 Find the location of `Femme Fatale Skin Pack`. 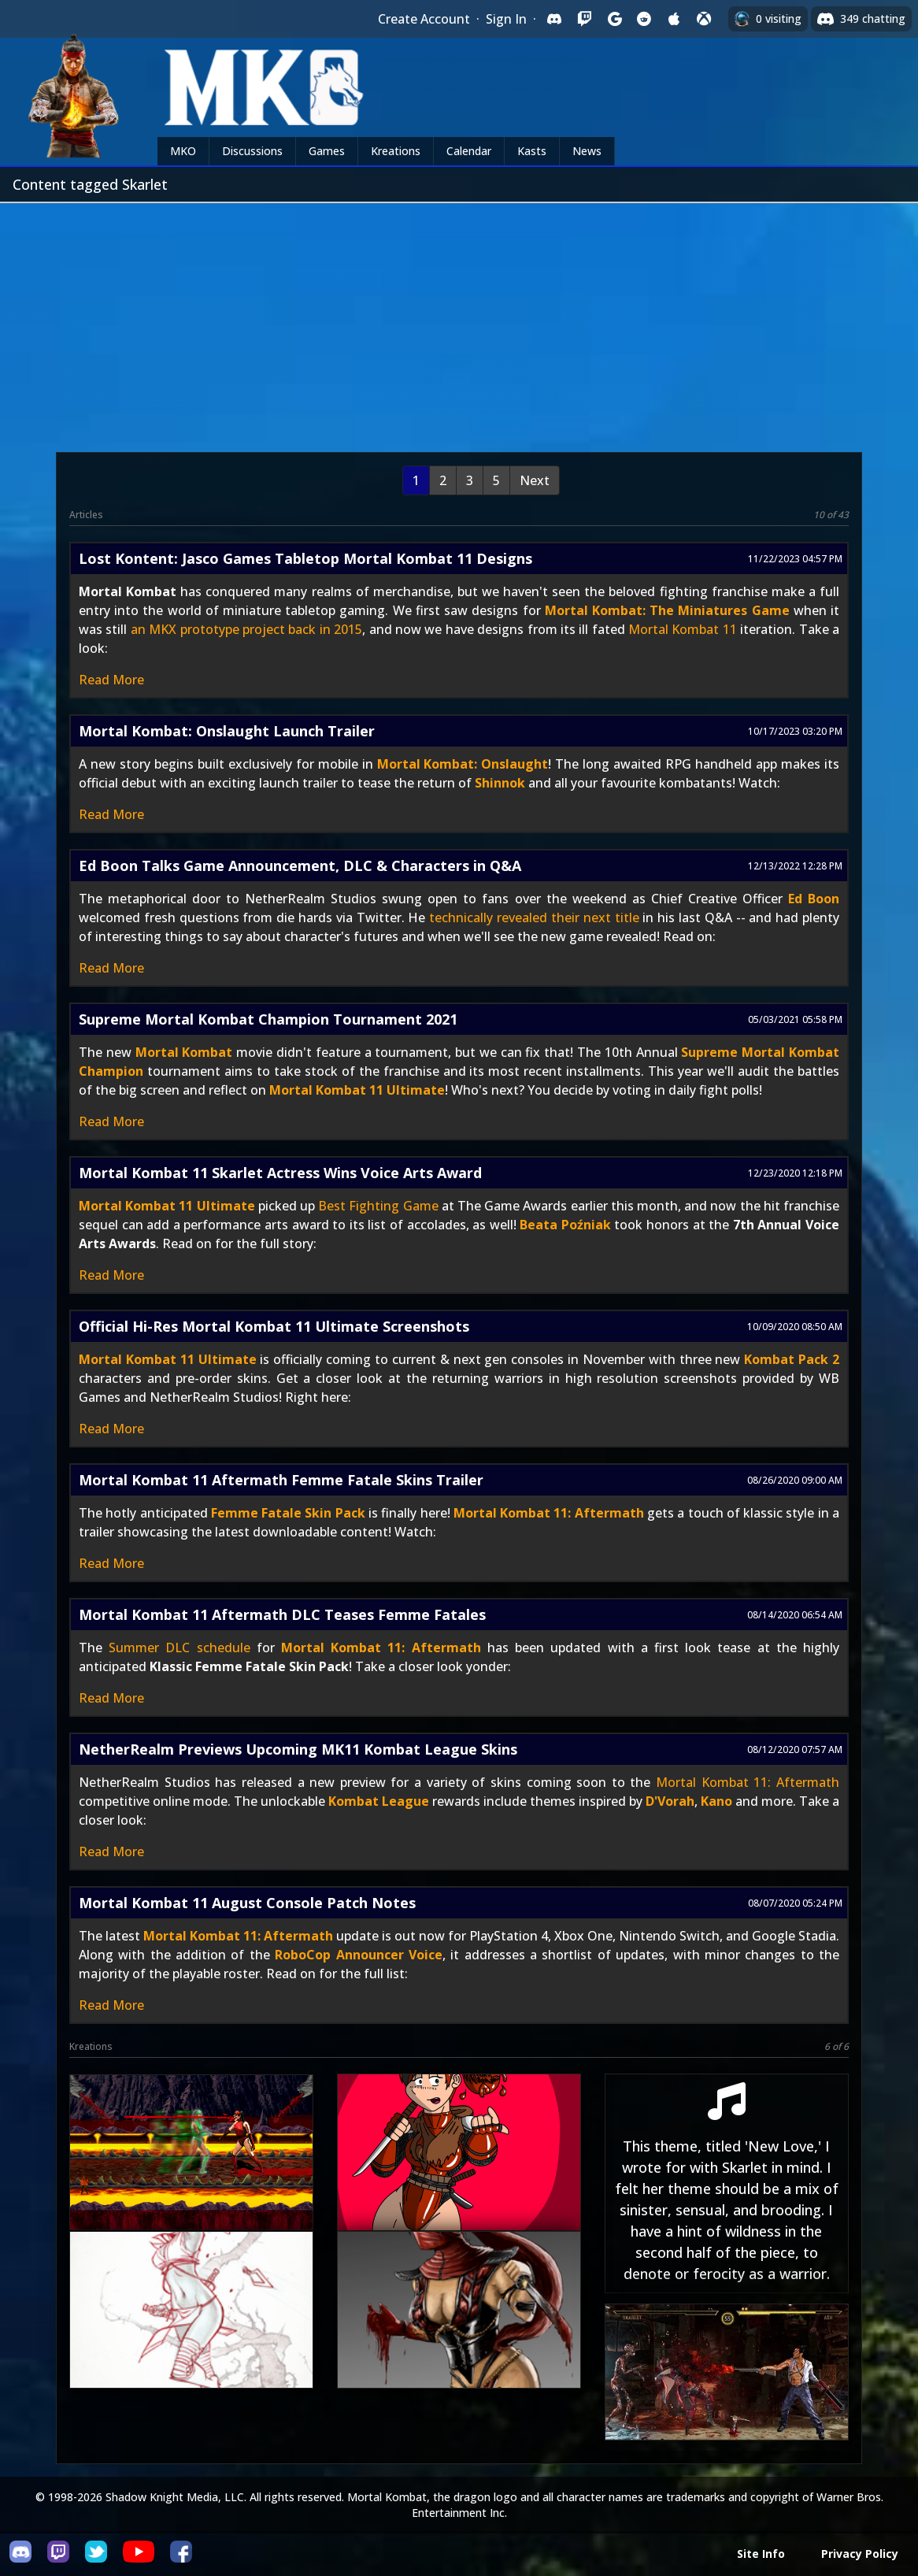

Femme Fatale Skin Pack is located at coordinates (288, 1513).